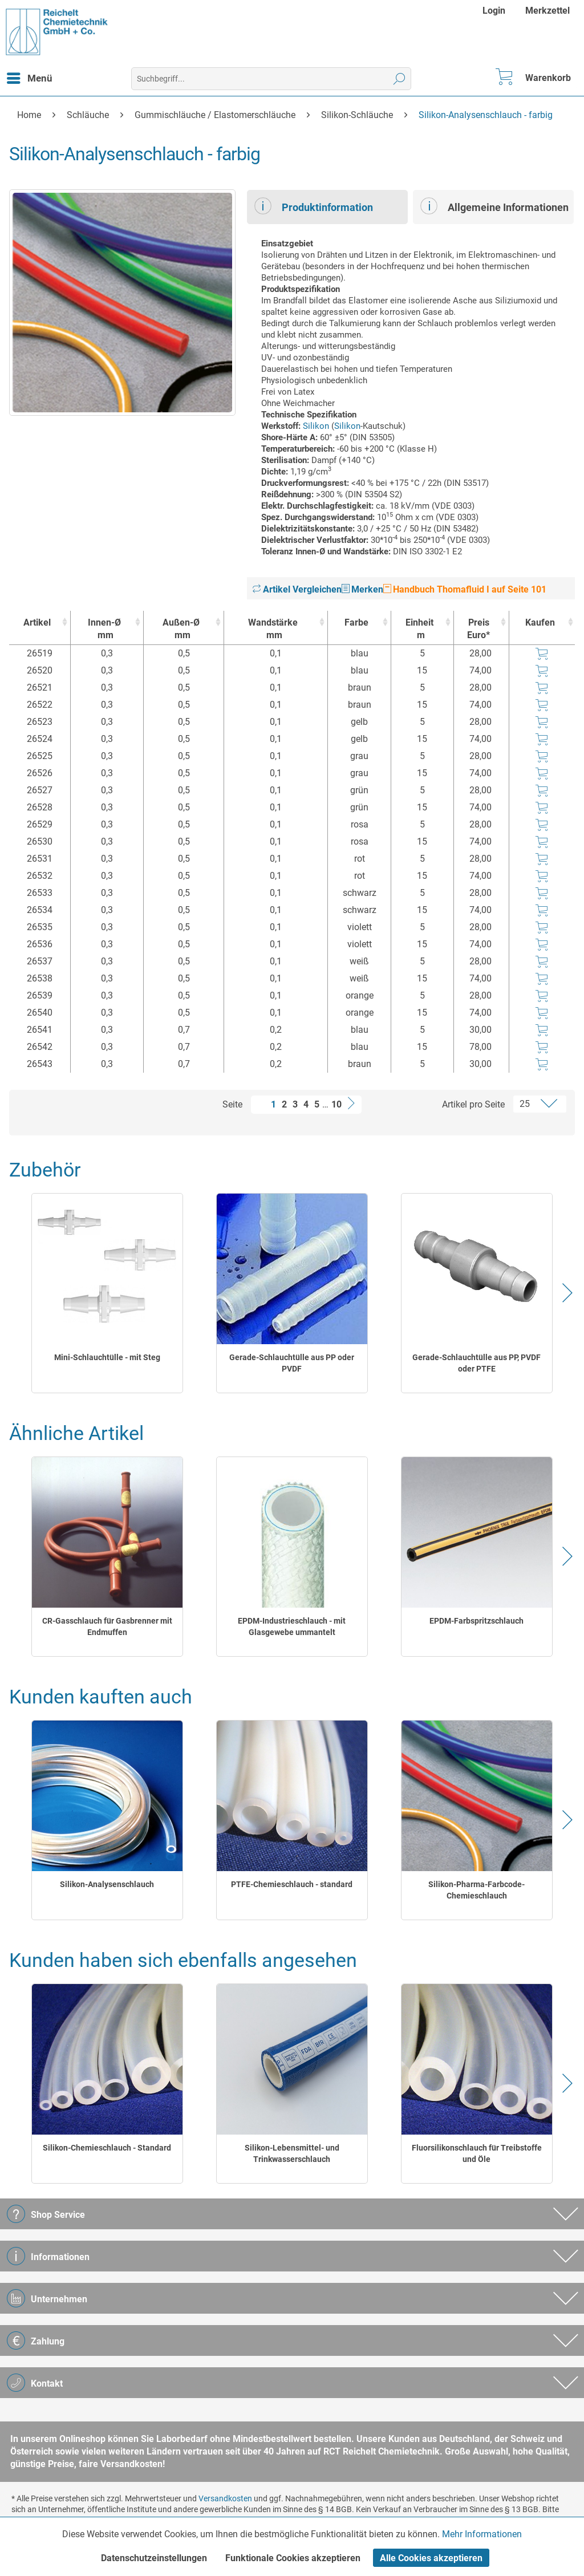 Image resolution: width=584 pixels, height=2576 pixels. I want to click on Silikon-Analysenschlauch, so click(107, 1884).